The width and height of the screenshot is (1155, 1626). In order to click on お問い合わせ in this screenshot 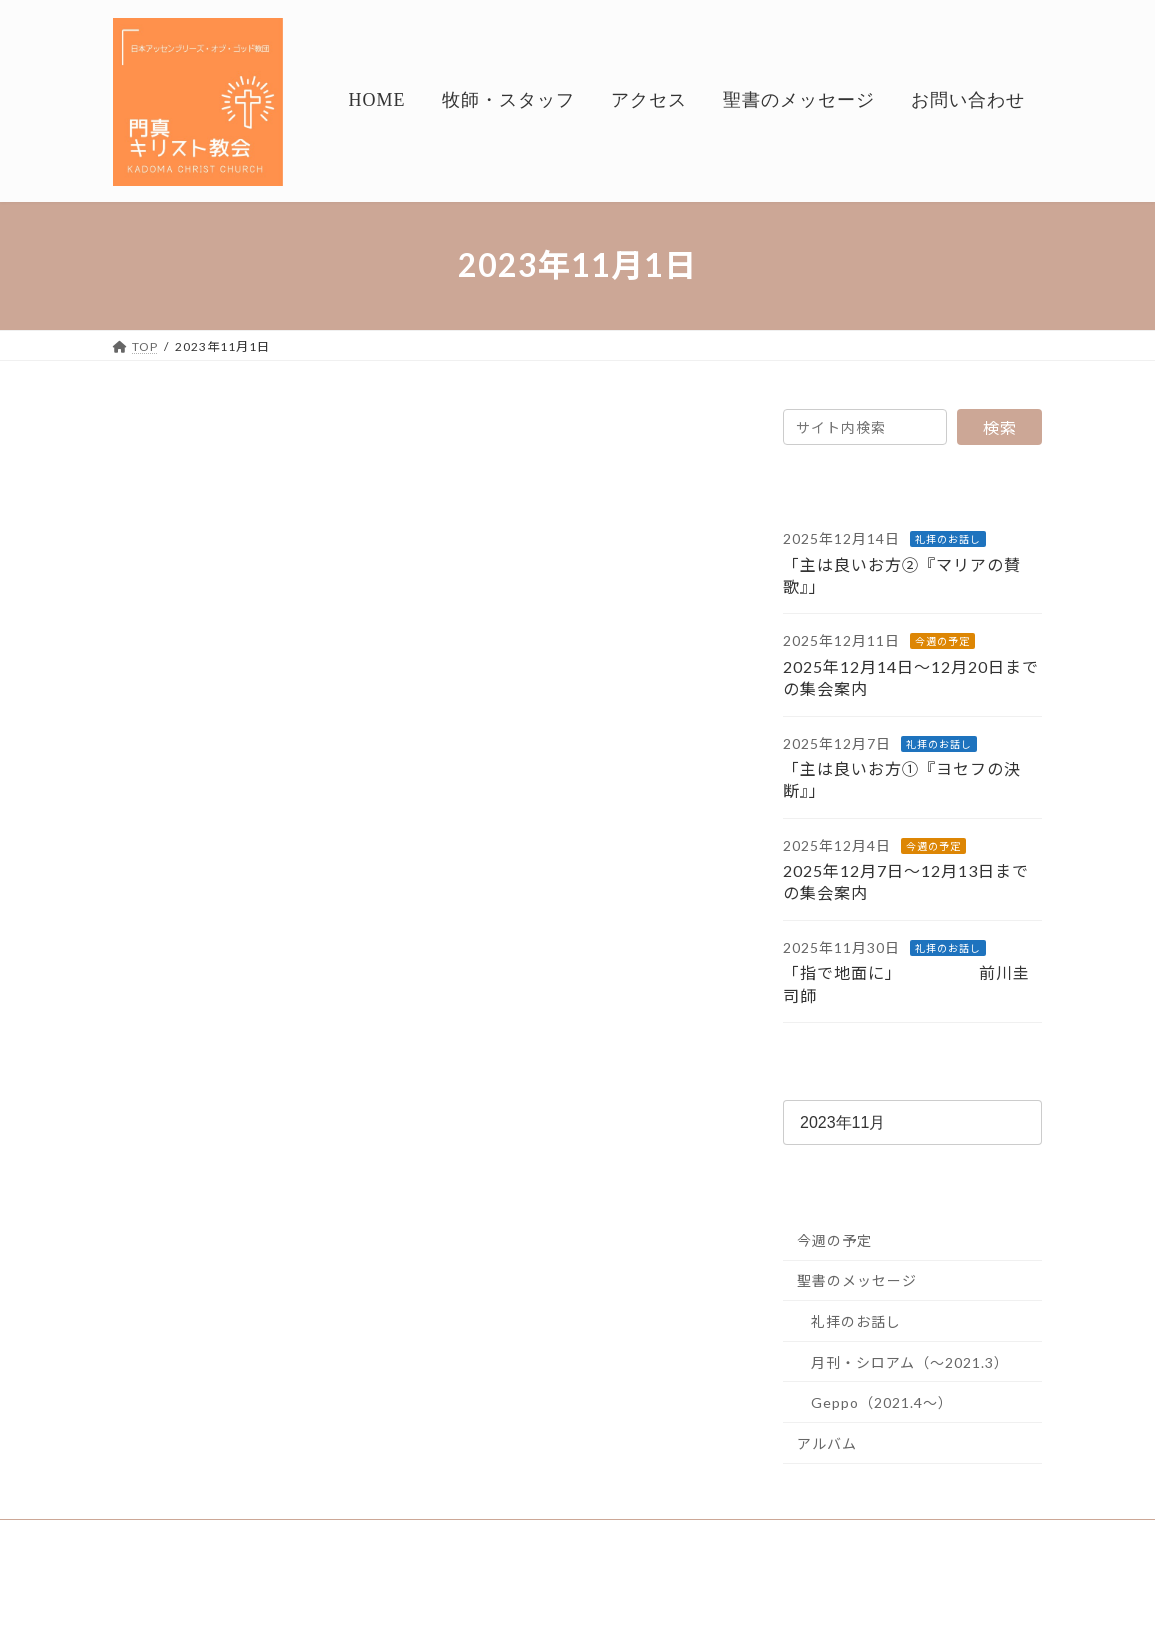, I will do `click(618, 1537)`.